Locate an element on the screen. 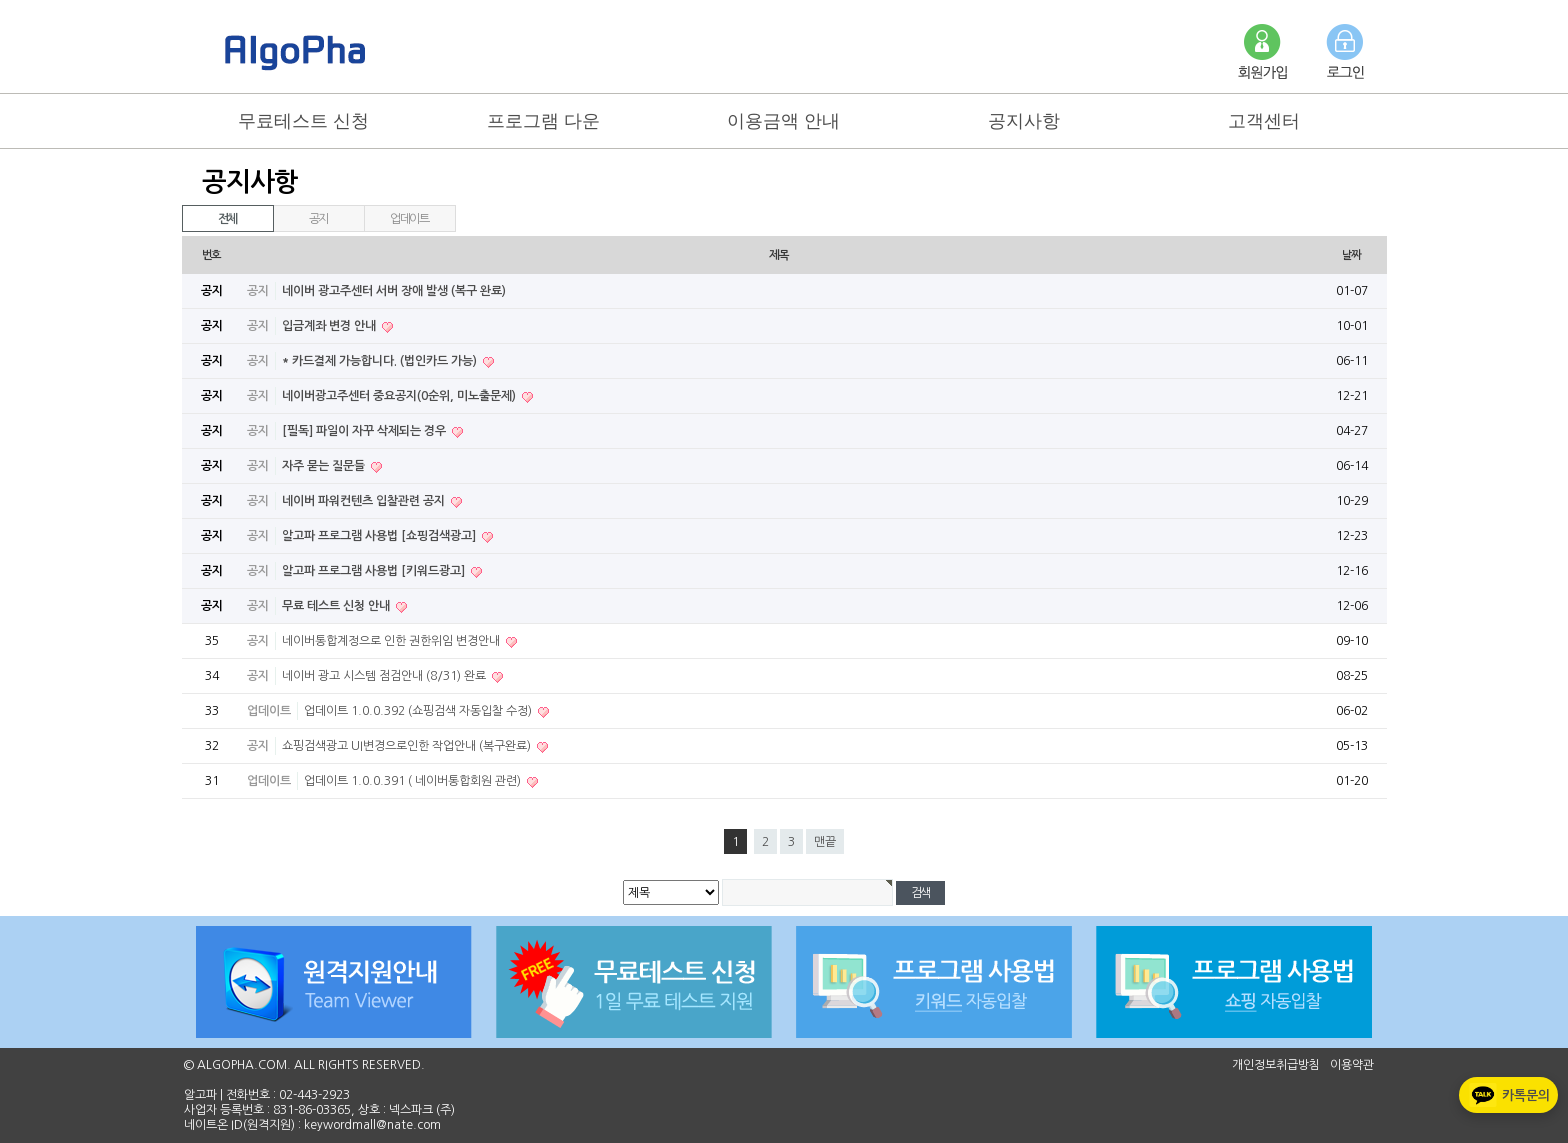 The image size is (1568, 1143). 이용금액 안내 is located at coordinates (783, 121).